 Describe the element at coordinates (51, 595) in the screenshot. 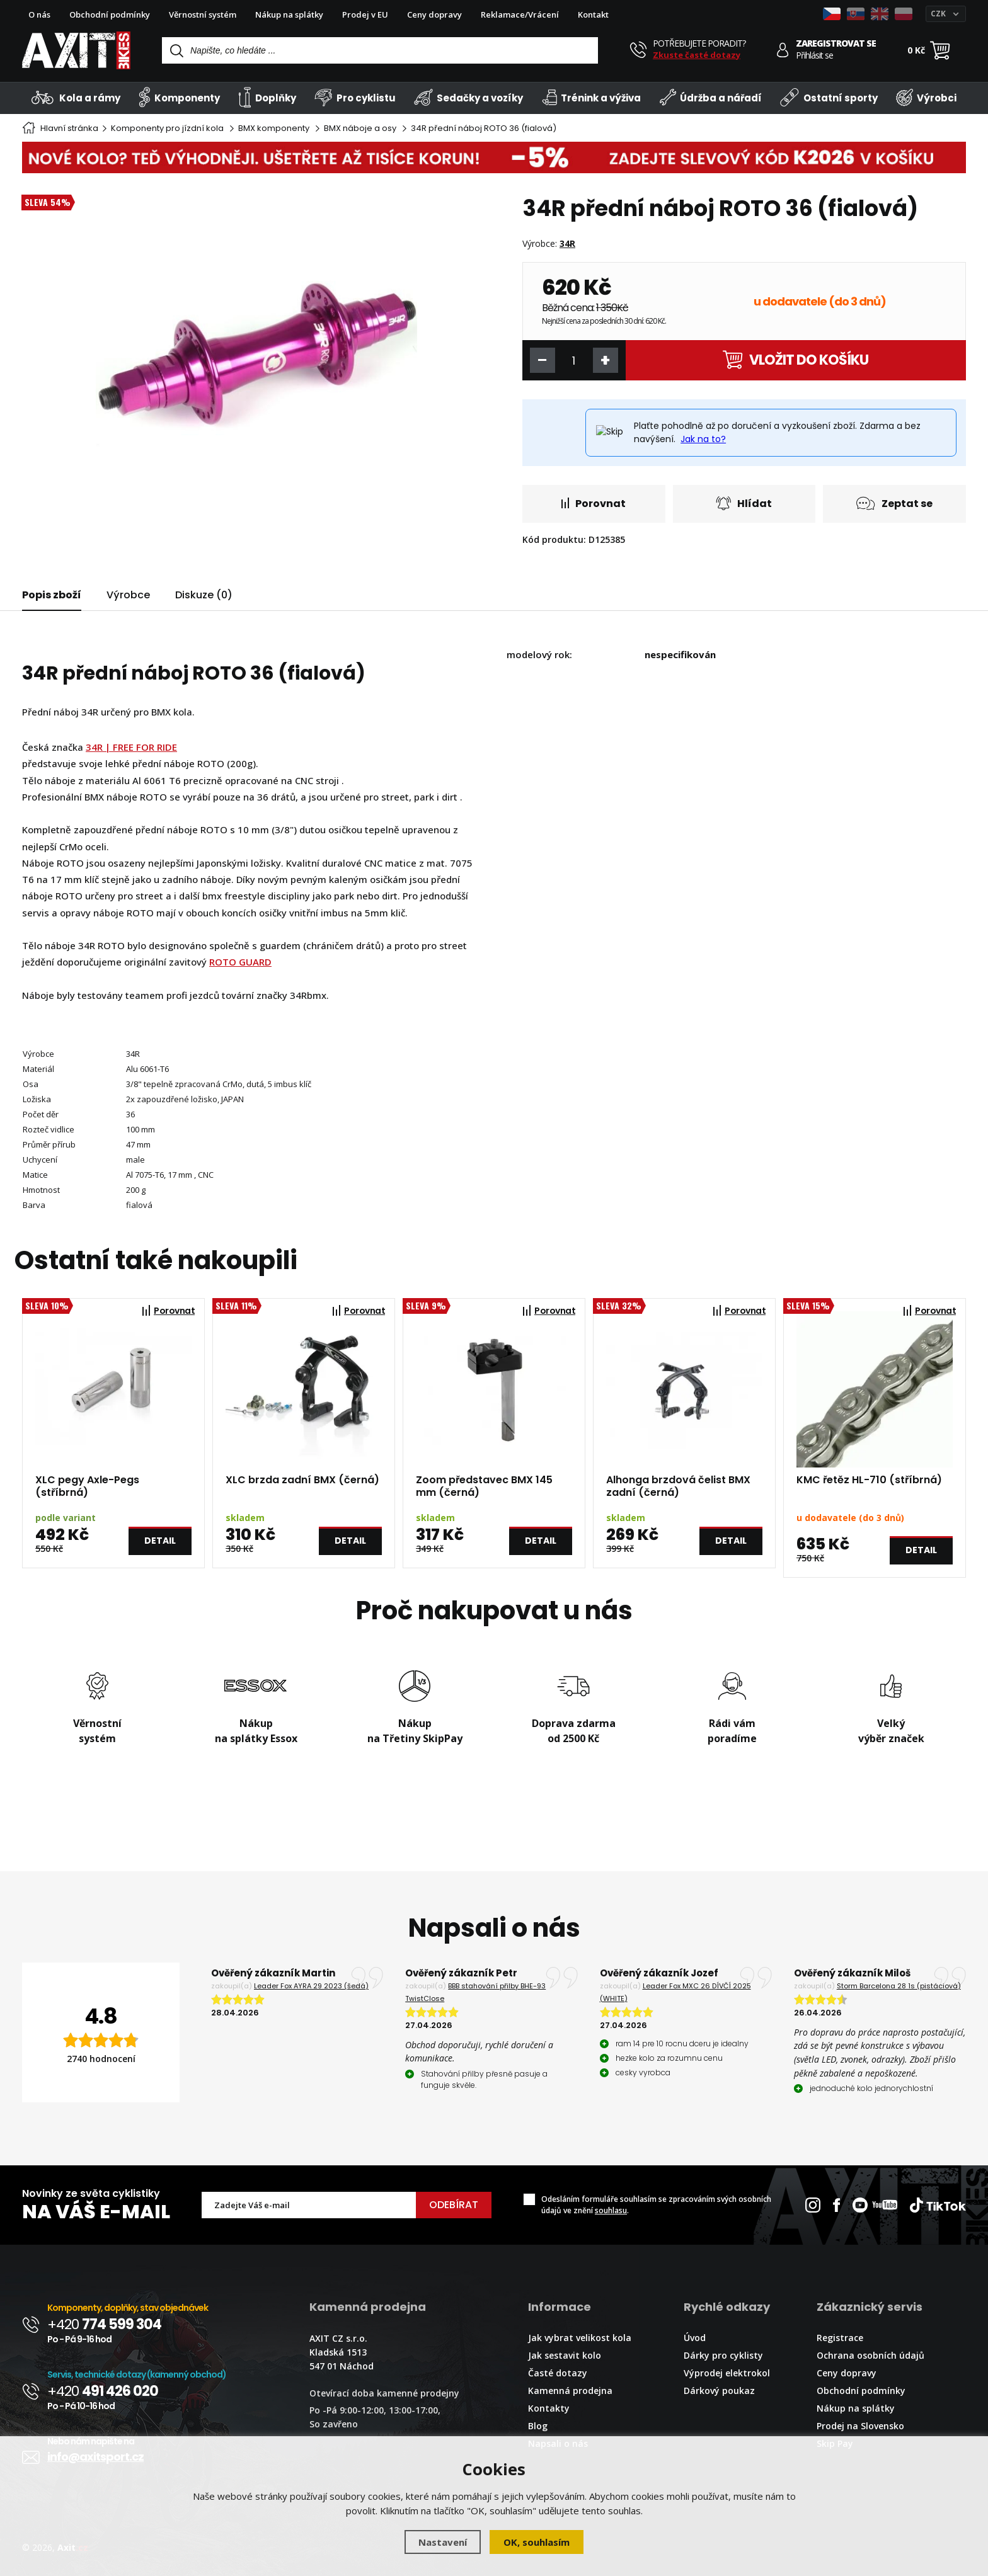

I see `Popis zboží` at that location.